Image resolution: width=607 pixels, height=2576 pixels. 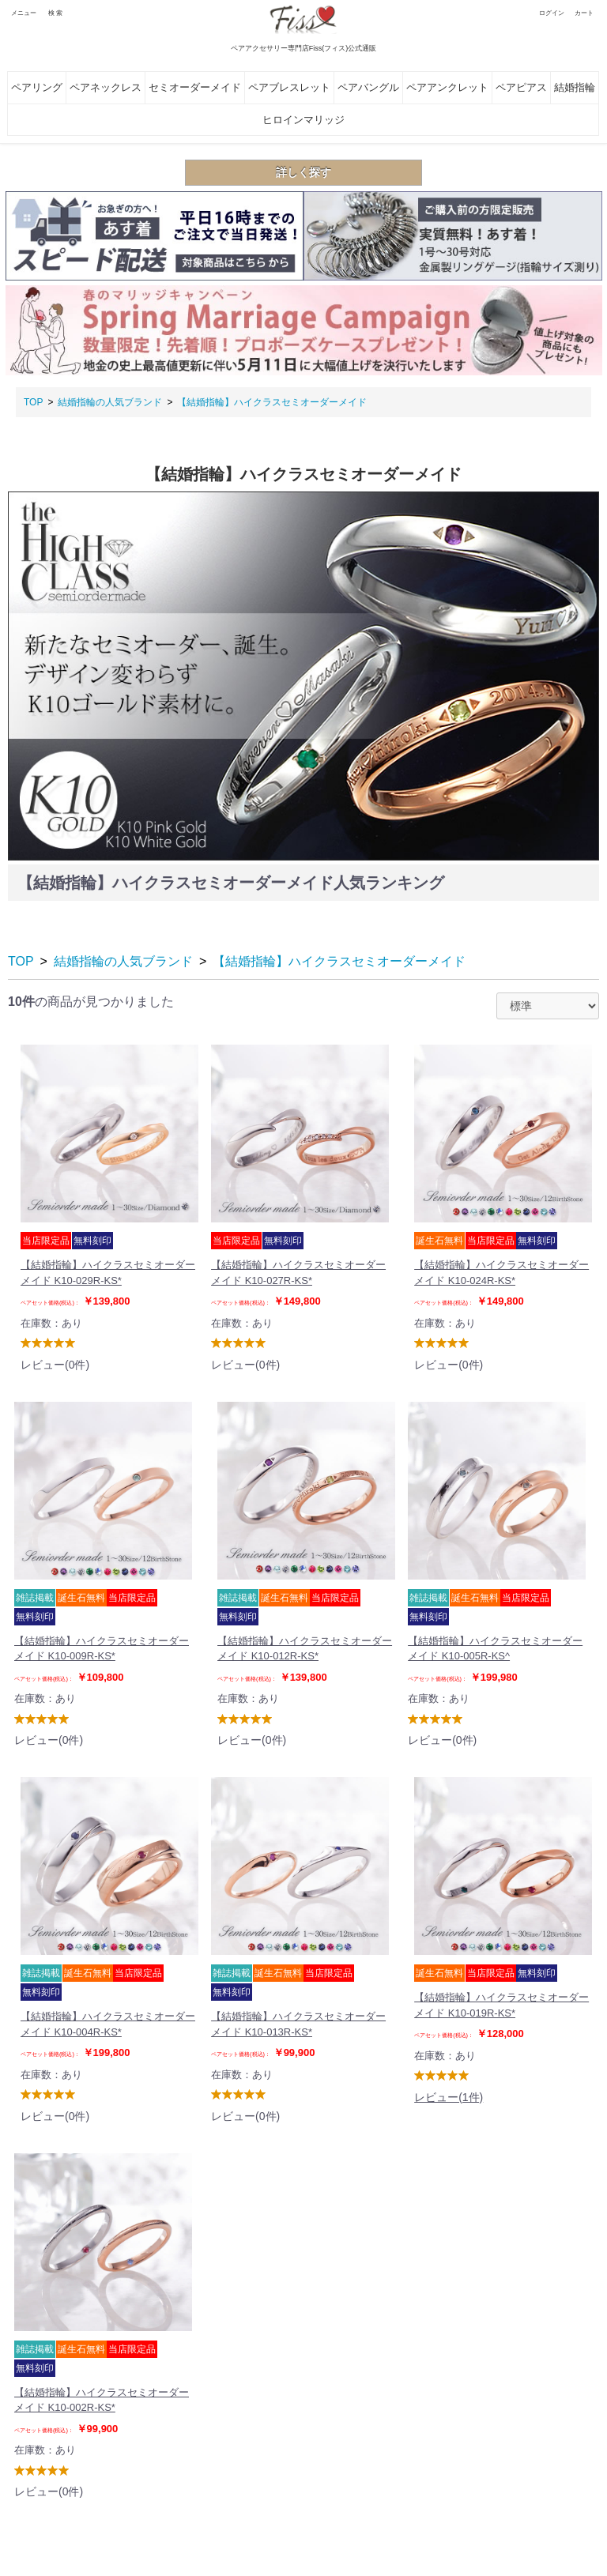 I want to click on TOP, so click(x=33, y=402).